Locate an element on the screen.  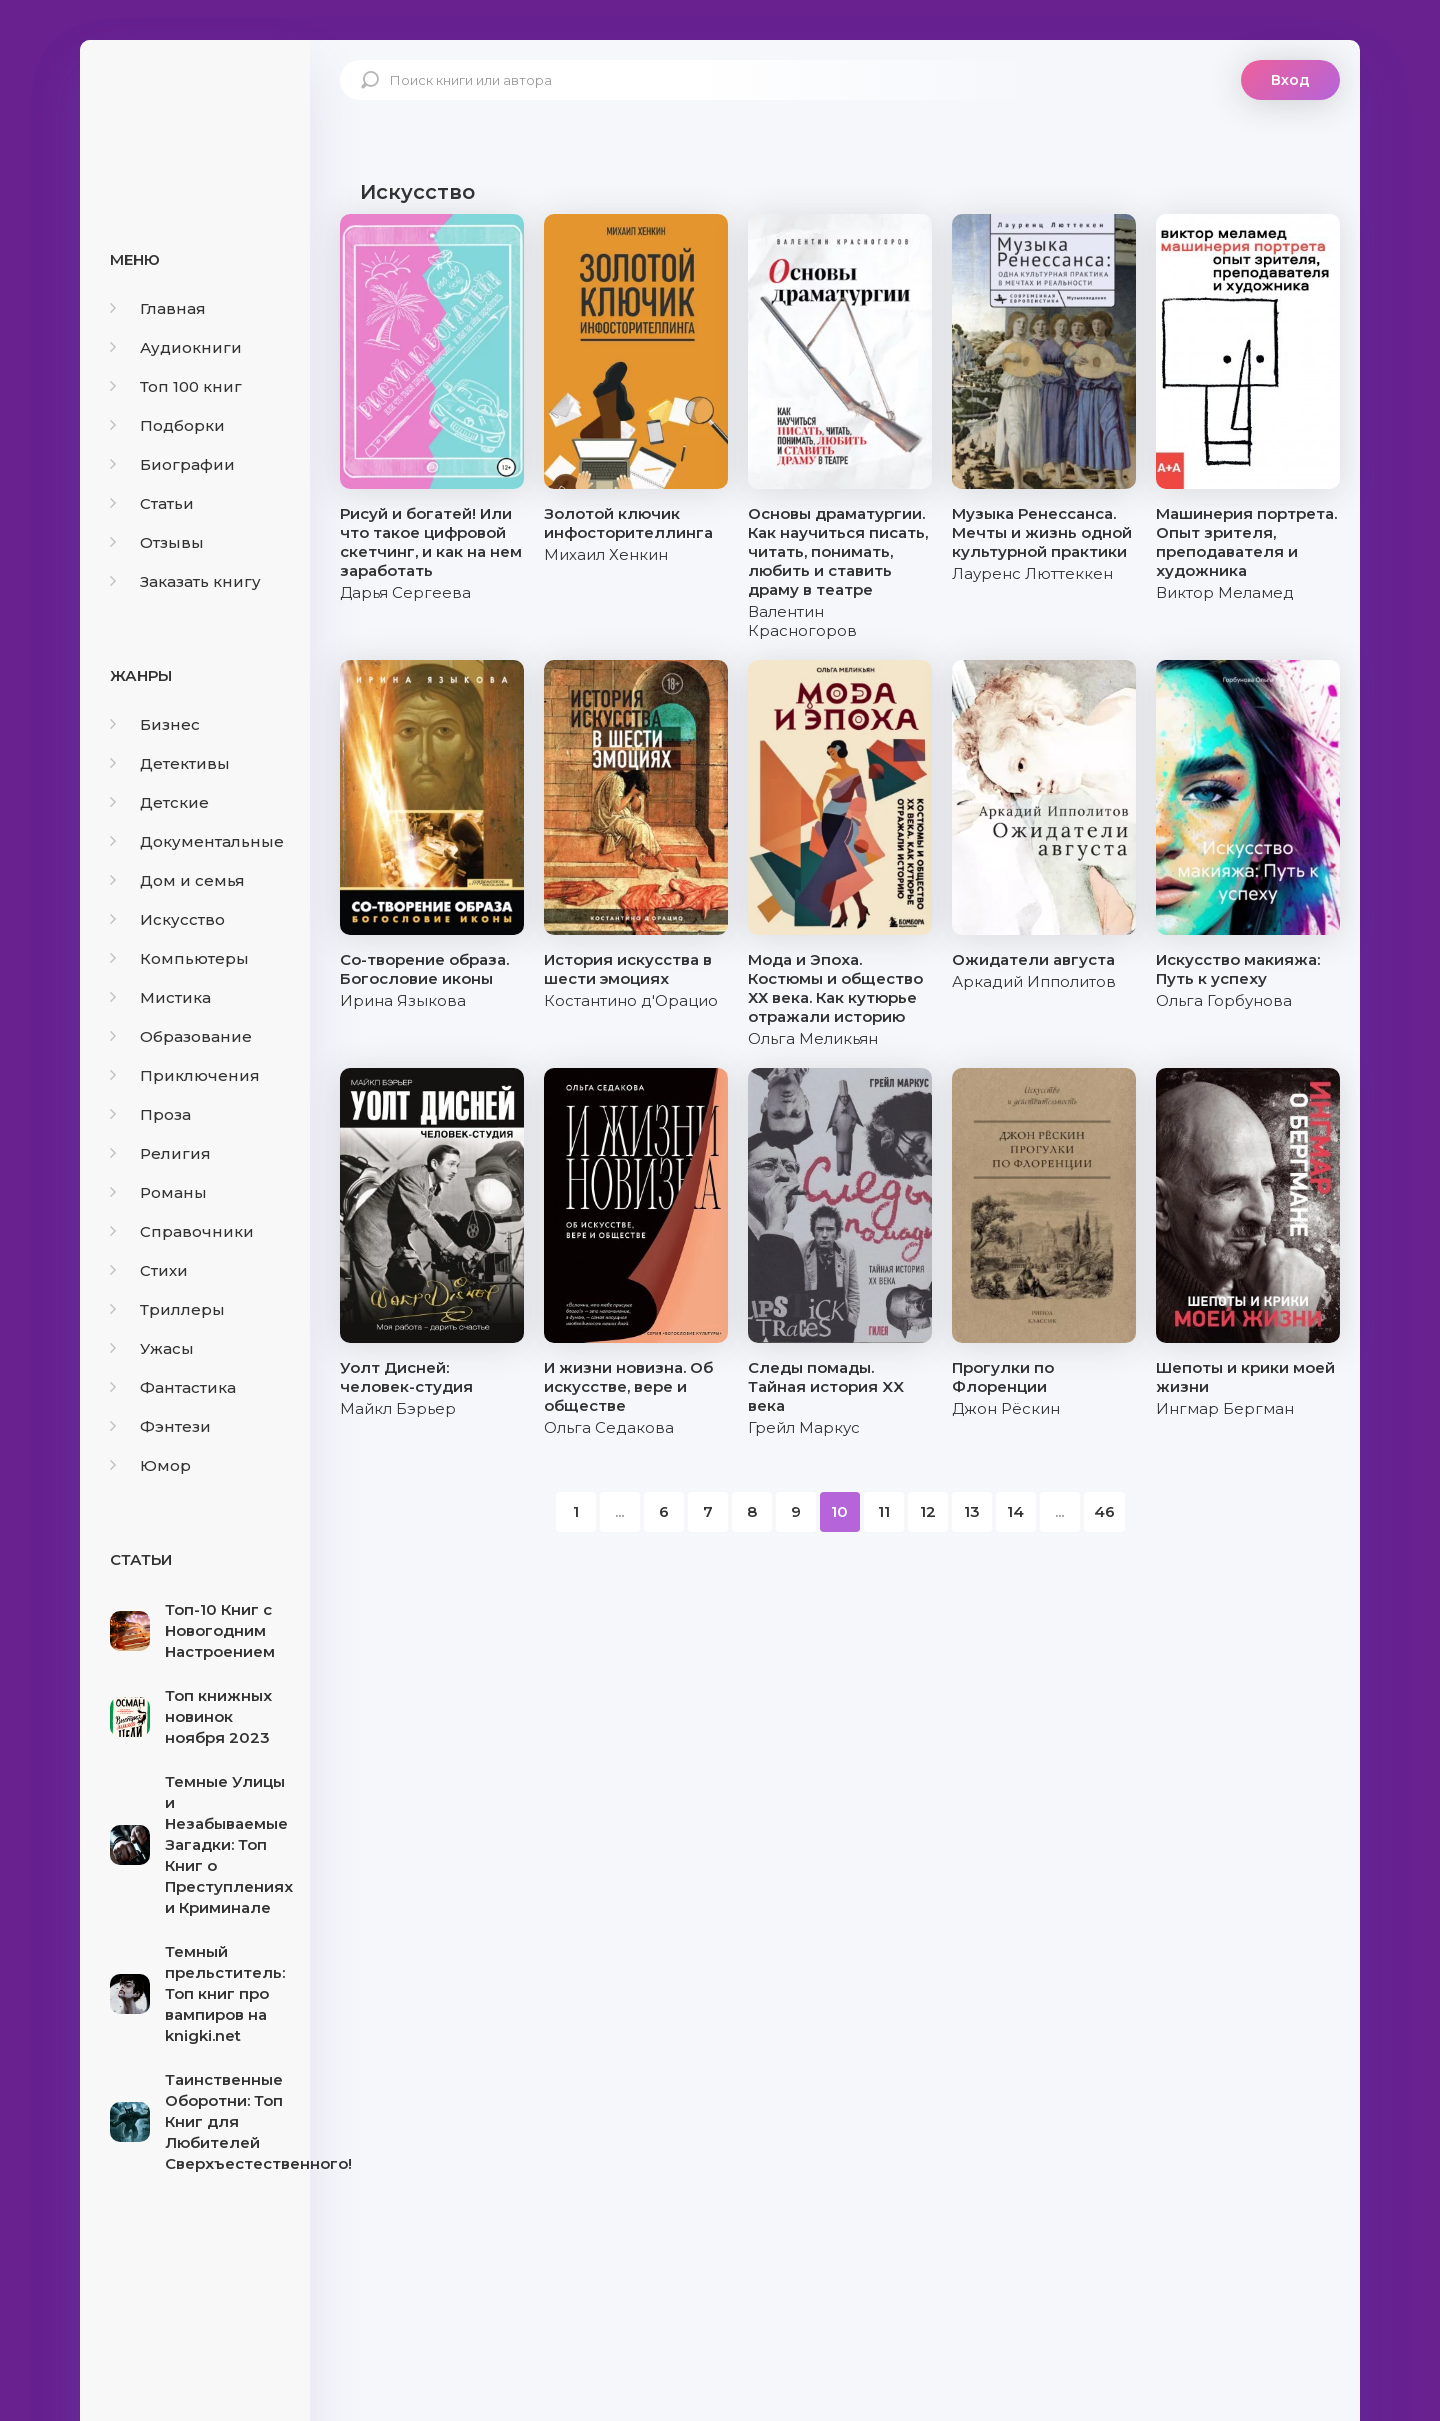
Компьютеры is located at coordinates (179, 958).